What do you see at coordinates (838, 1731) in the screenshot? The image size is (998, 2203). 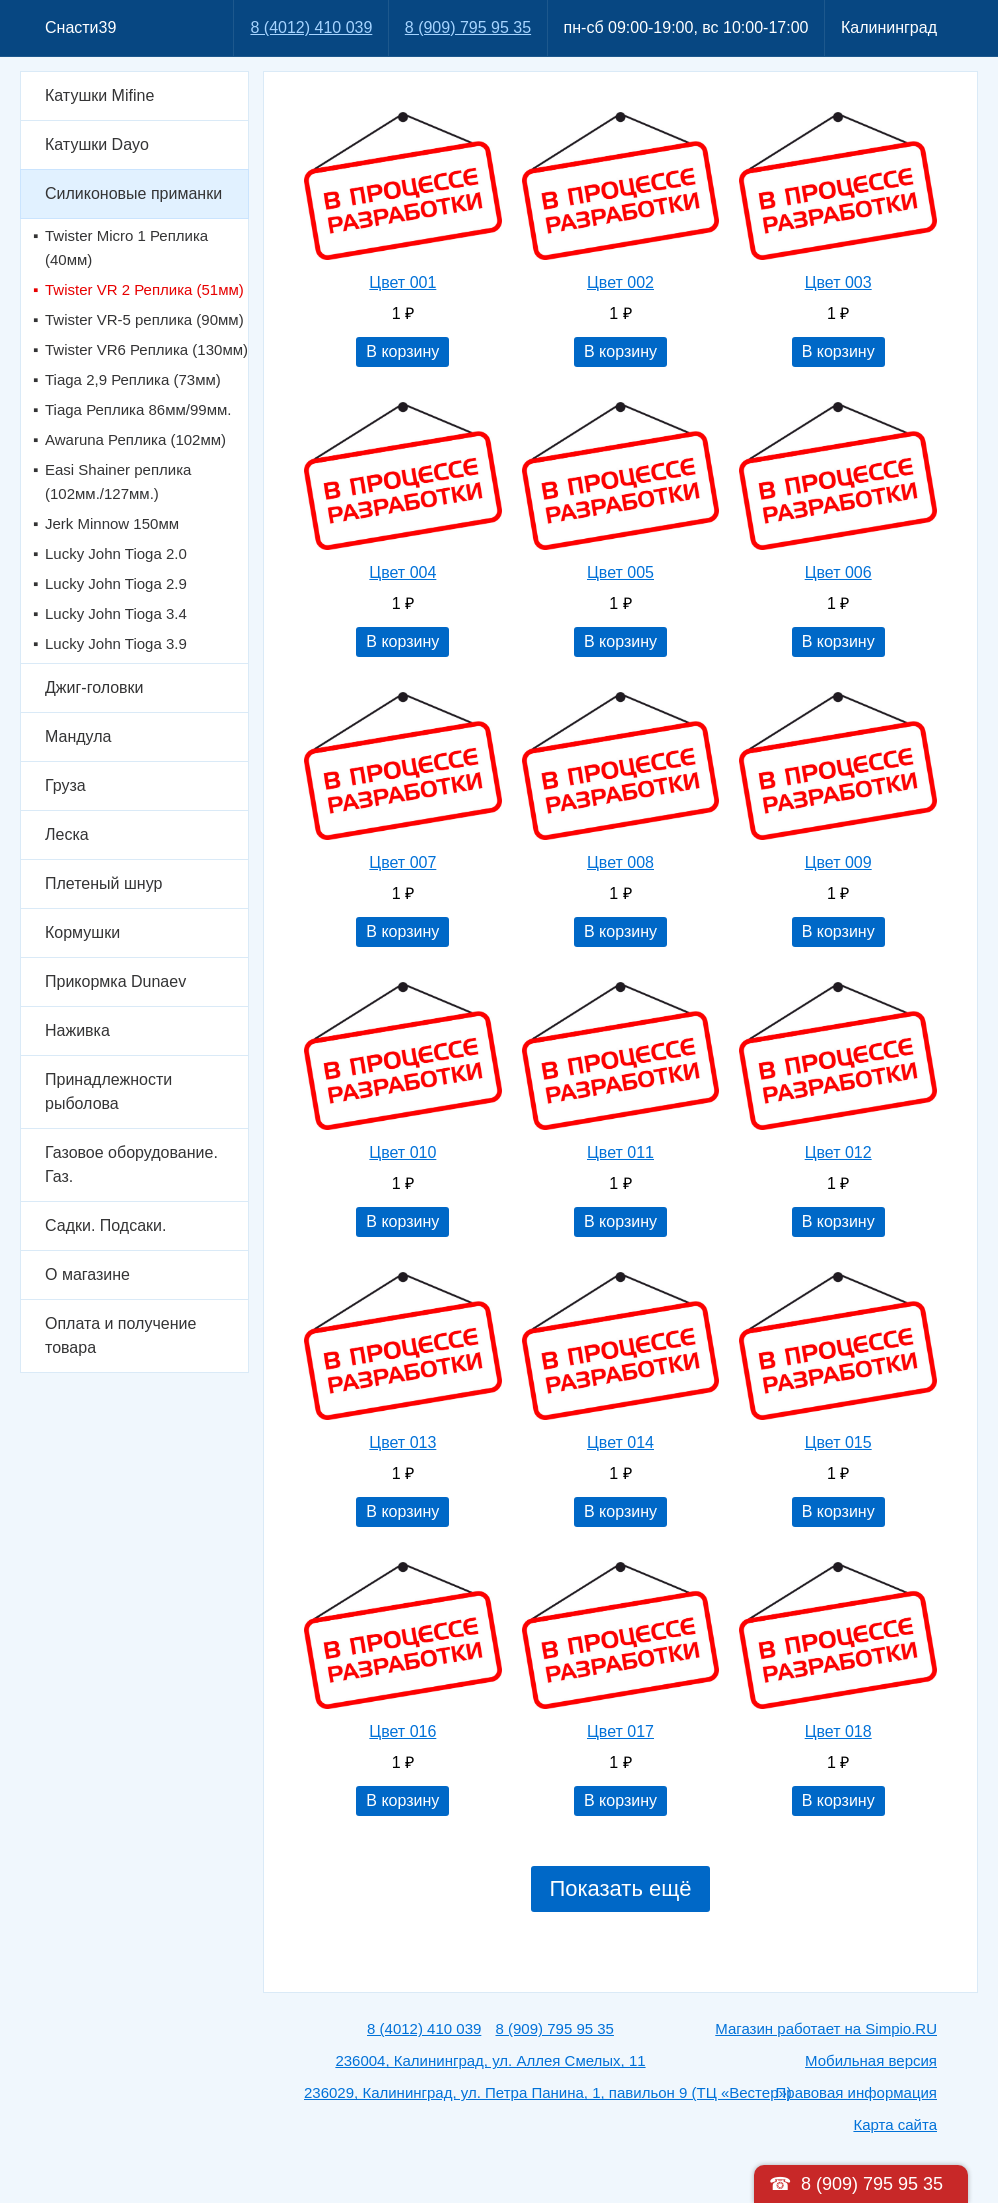 I see `Цвет 018` at bounding box center [838, 1731].